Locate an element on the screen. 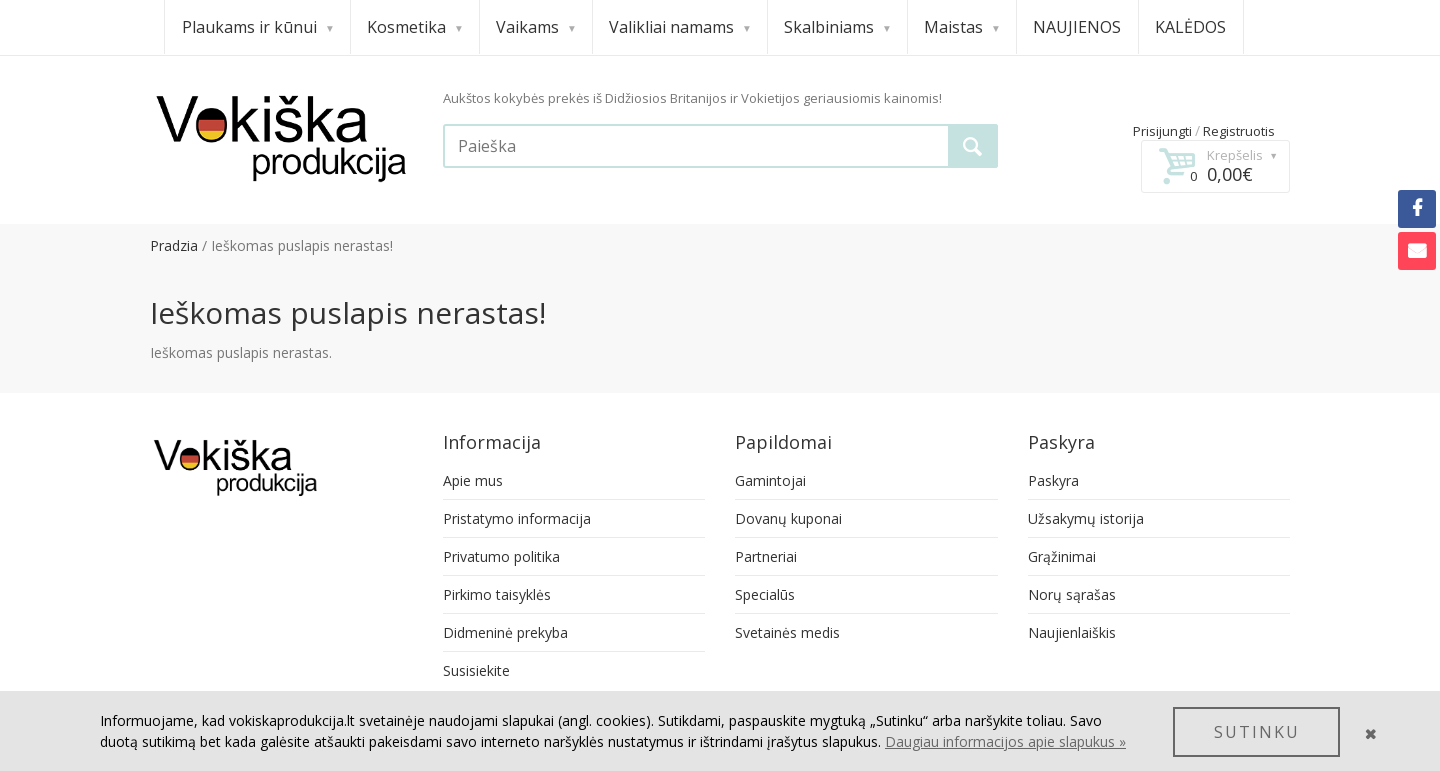 The width and height of the screenshot is (1440, 771). Dovanų kuponai is located at coordinates (788, 518).